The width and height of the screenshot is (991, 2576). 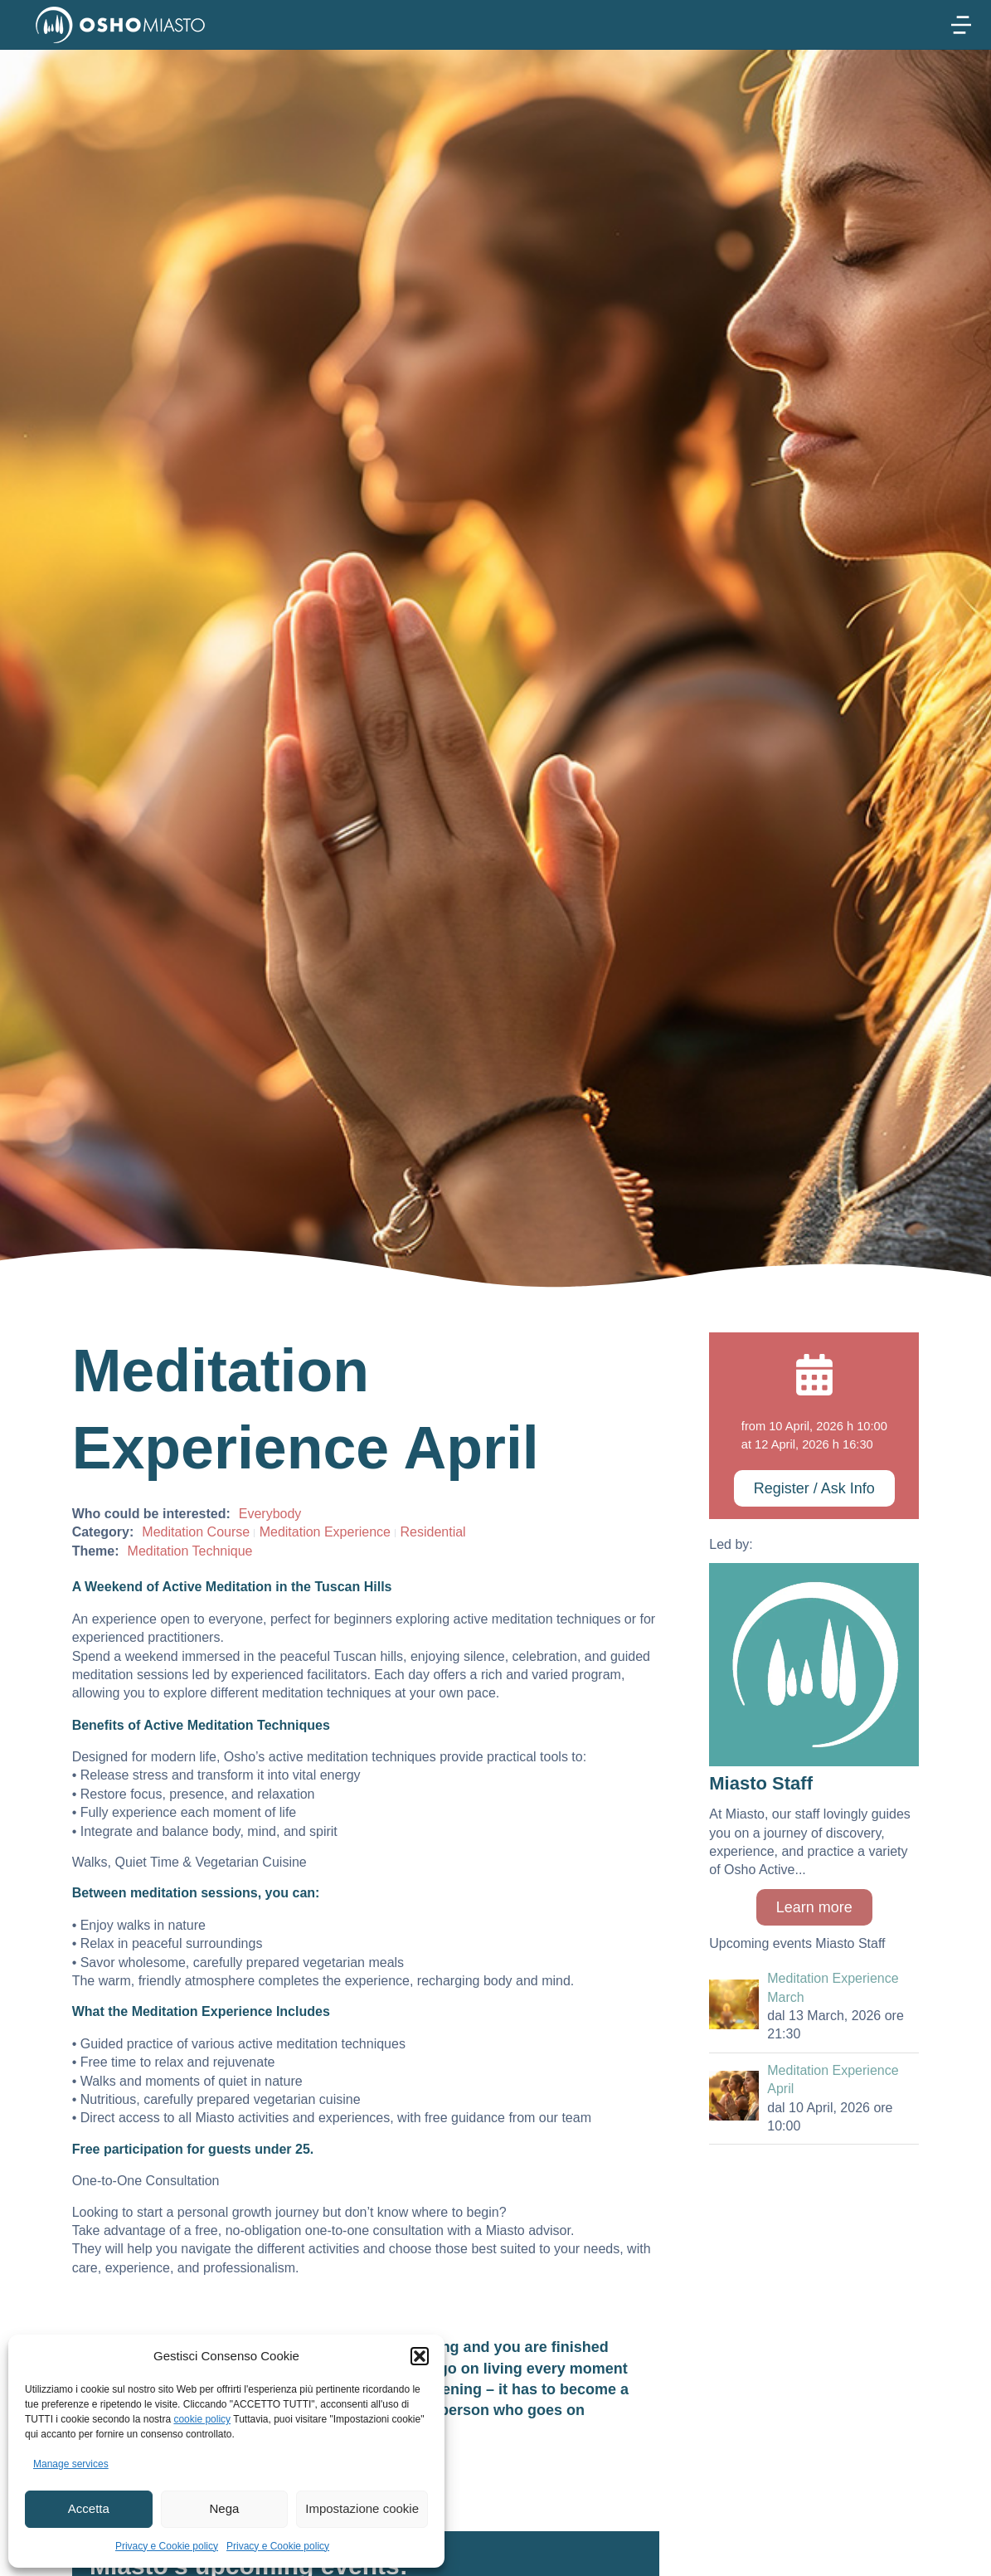 I want to click on Privacy e Cookie policy, so click(x=166, y=2546).